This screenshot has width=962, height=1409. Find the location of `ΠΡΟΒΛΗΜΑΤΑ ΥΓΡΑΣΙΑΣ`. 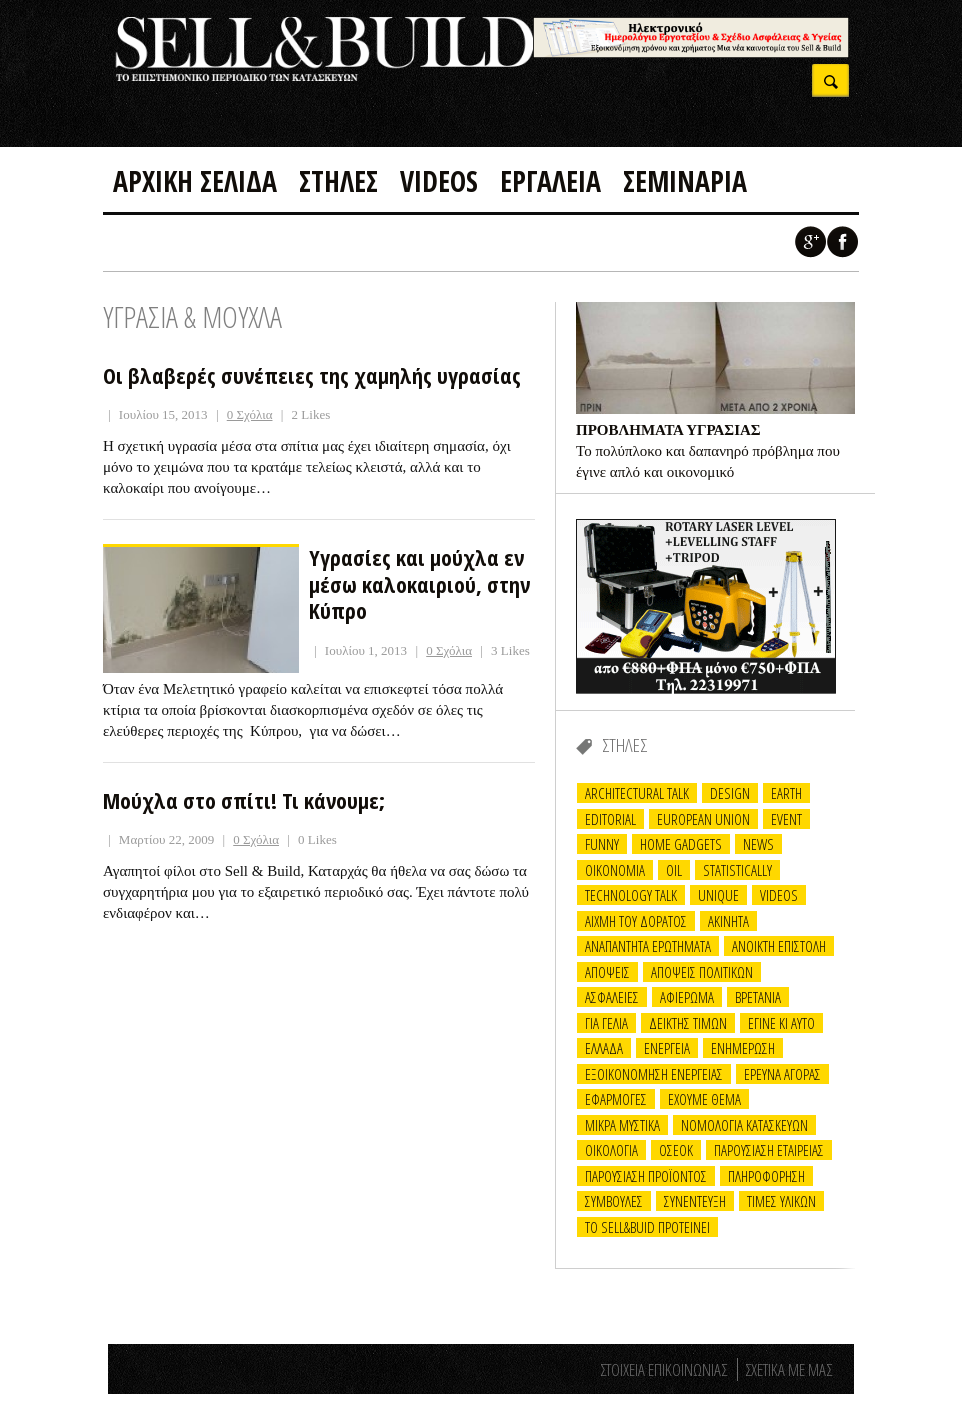

ΠΡΟΒΛΗΜΑΤΑ ΥΓΡΑΣΙΑΣ is located at coordinates (668, 430).